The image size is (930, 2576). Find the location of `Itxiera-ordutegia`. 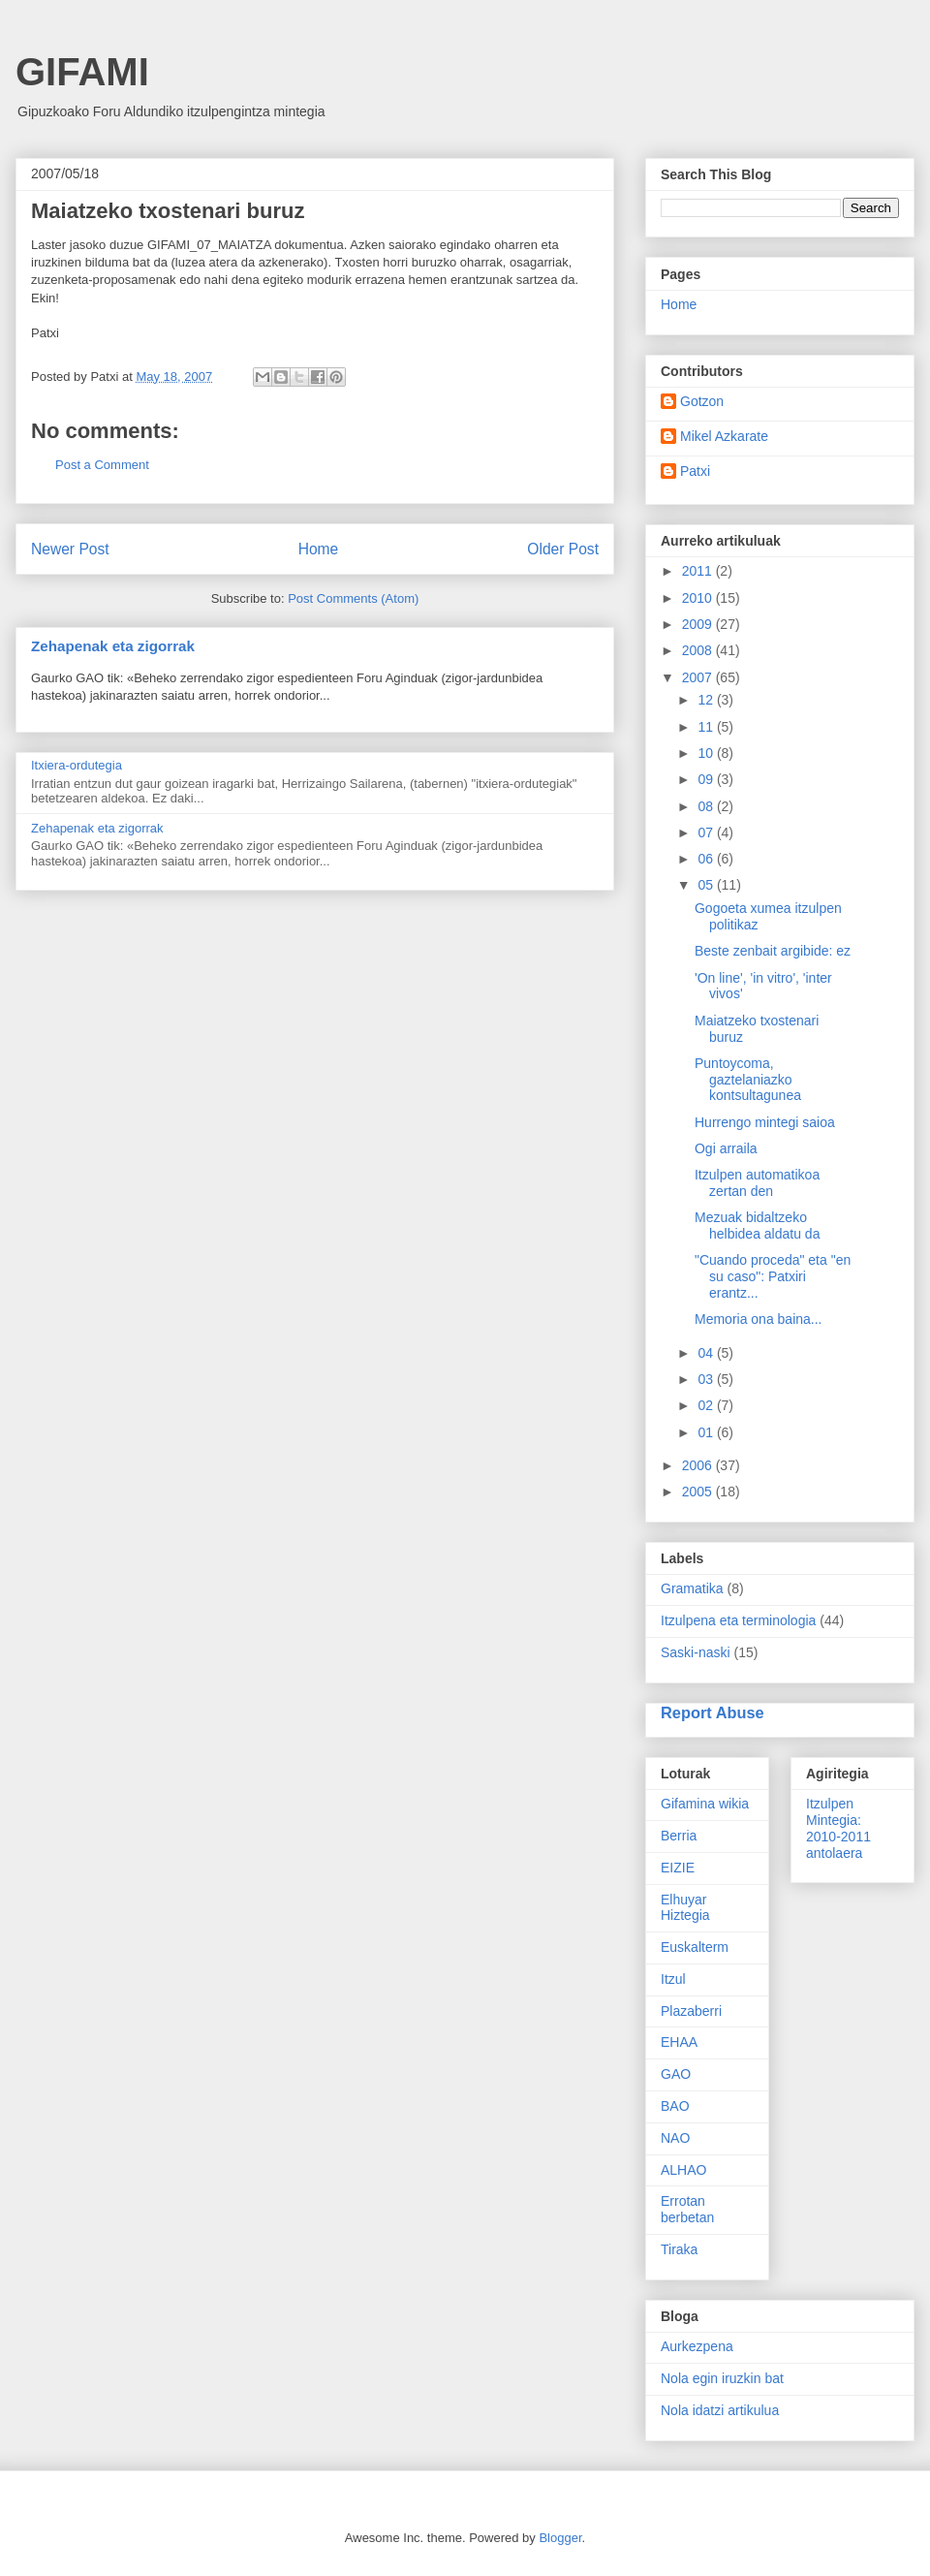

Itxiera-ordutegia is located at coordinates (76, 765).